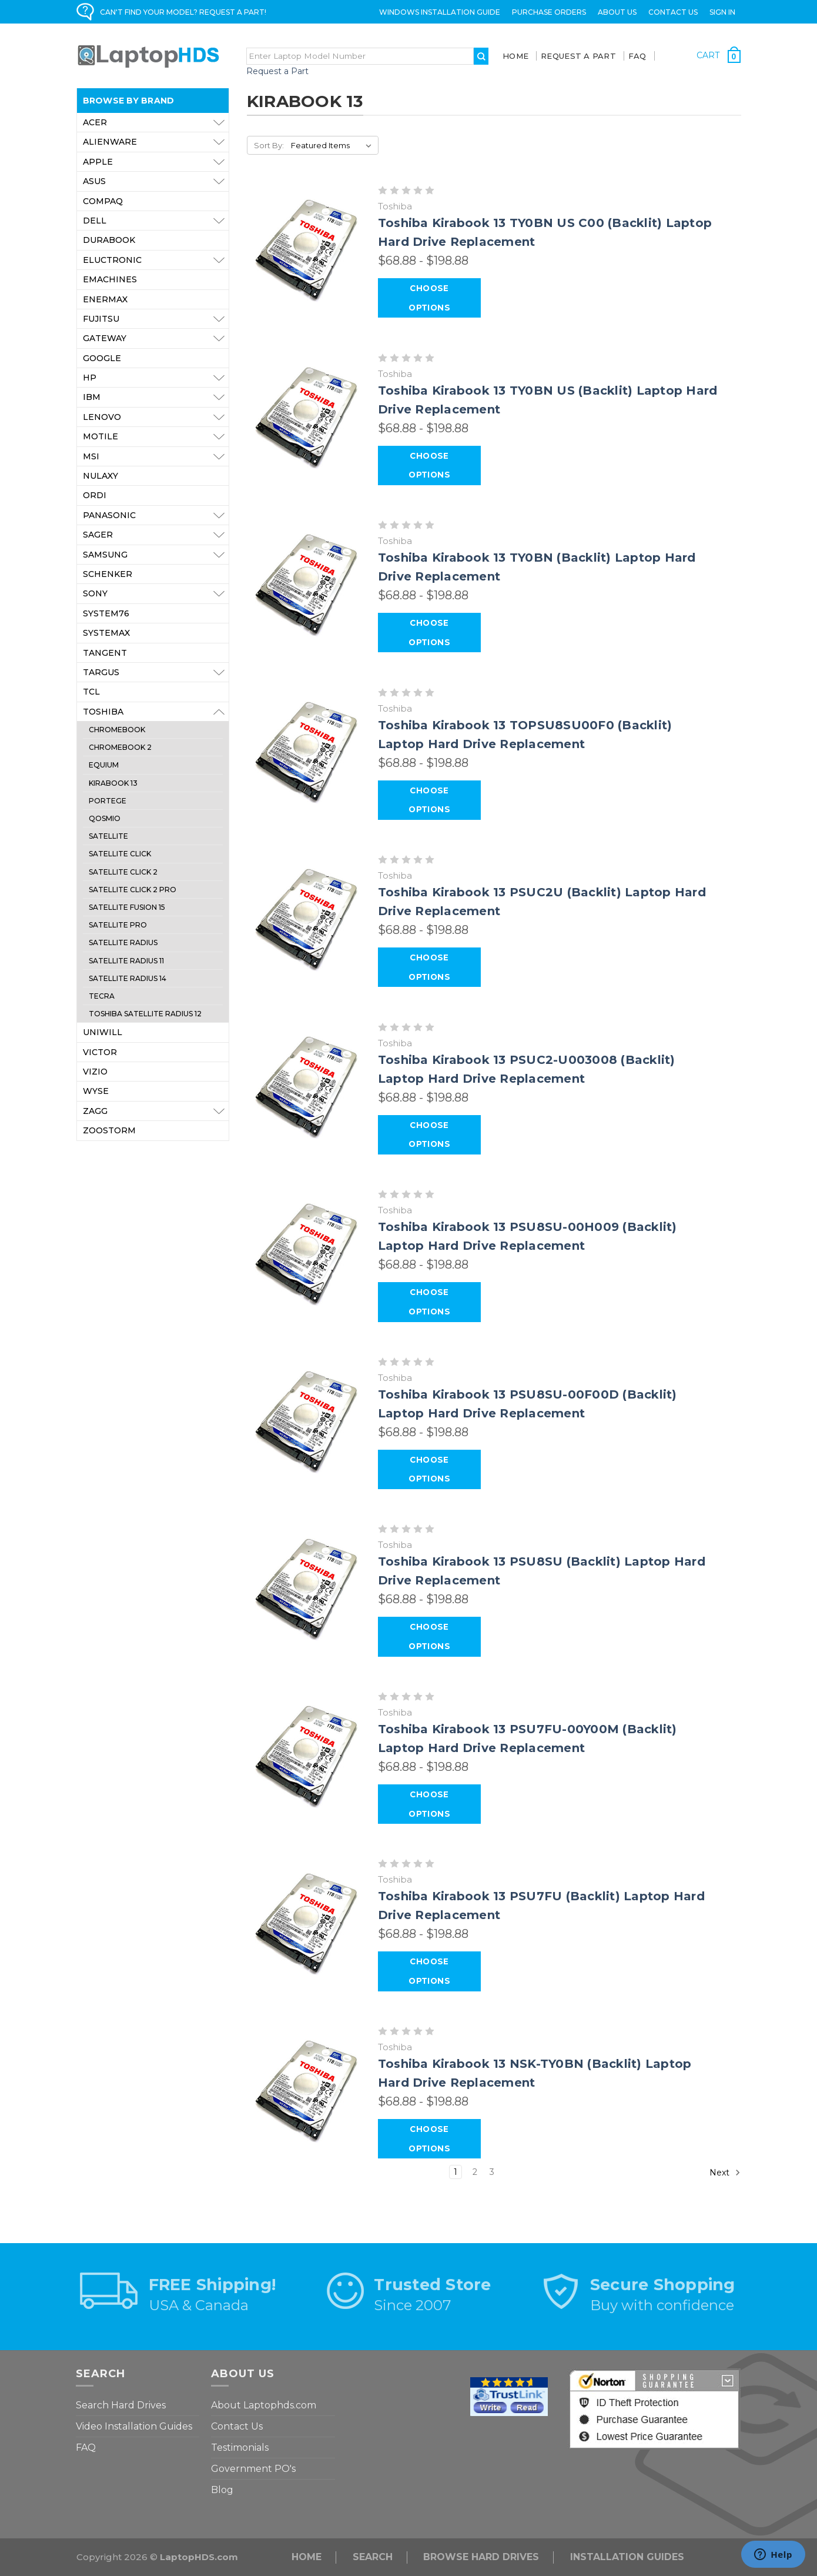 The height and width of the screenshot is (2576, 817). Describe the element at coordinates (120, 747) in the screenshot. I see `Chromebook 2` at that location.